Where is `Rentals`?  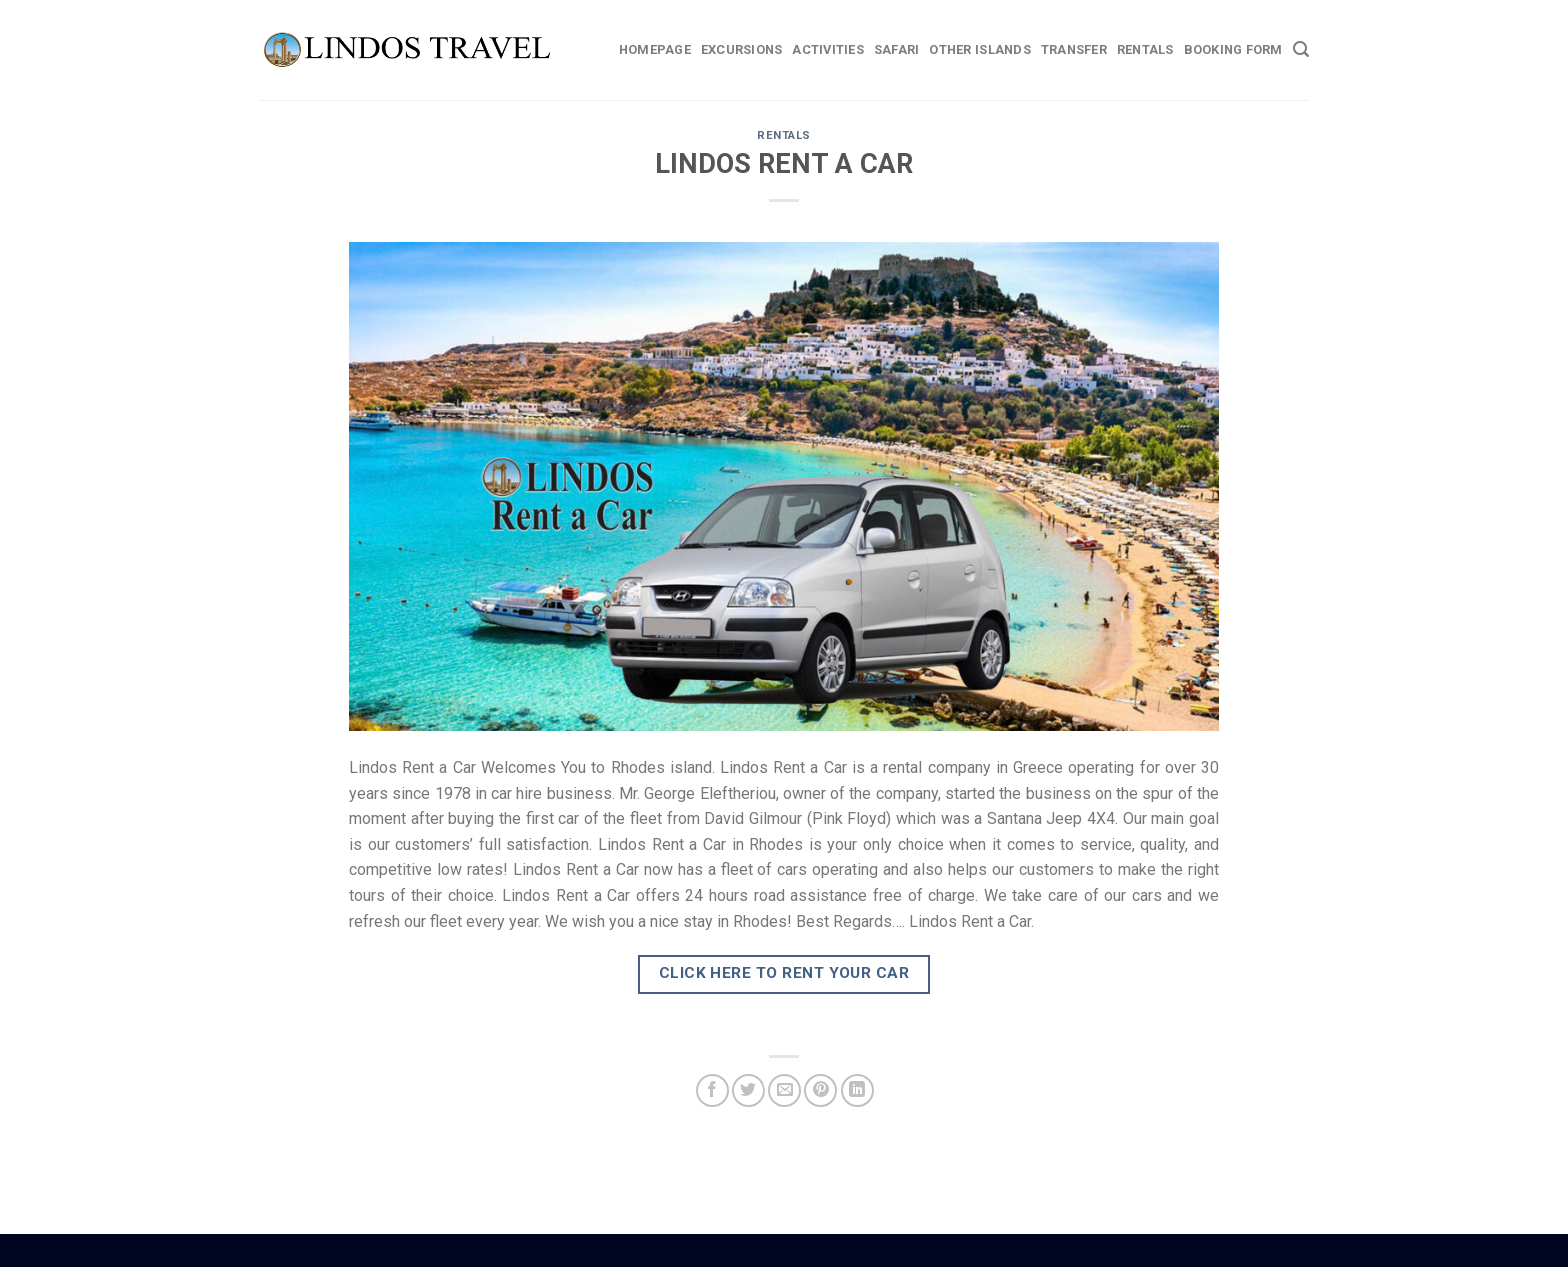 Rentals is located at coordinates (1145, 49).